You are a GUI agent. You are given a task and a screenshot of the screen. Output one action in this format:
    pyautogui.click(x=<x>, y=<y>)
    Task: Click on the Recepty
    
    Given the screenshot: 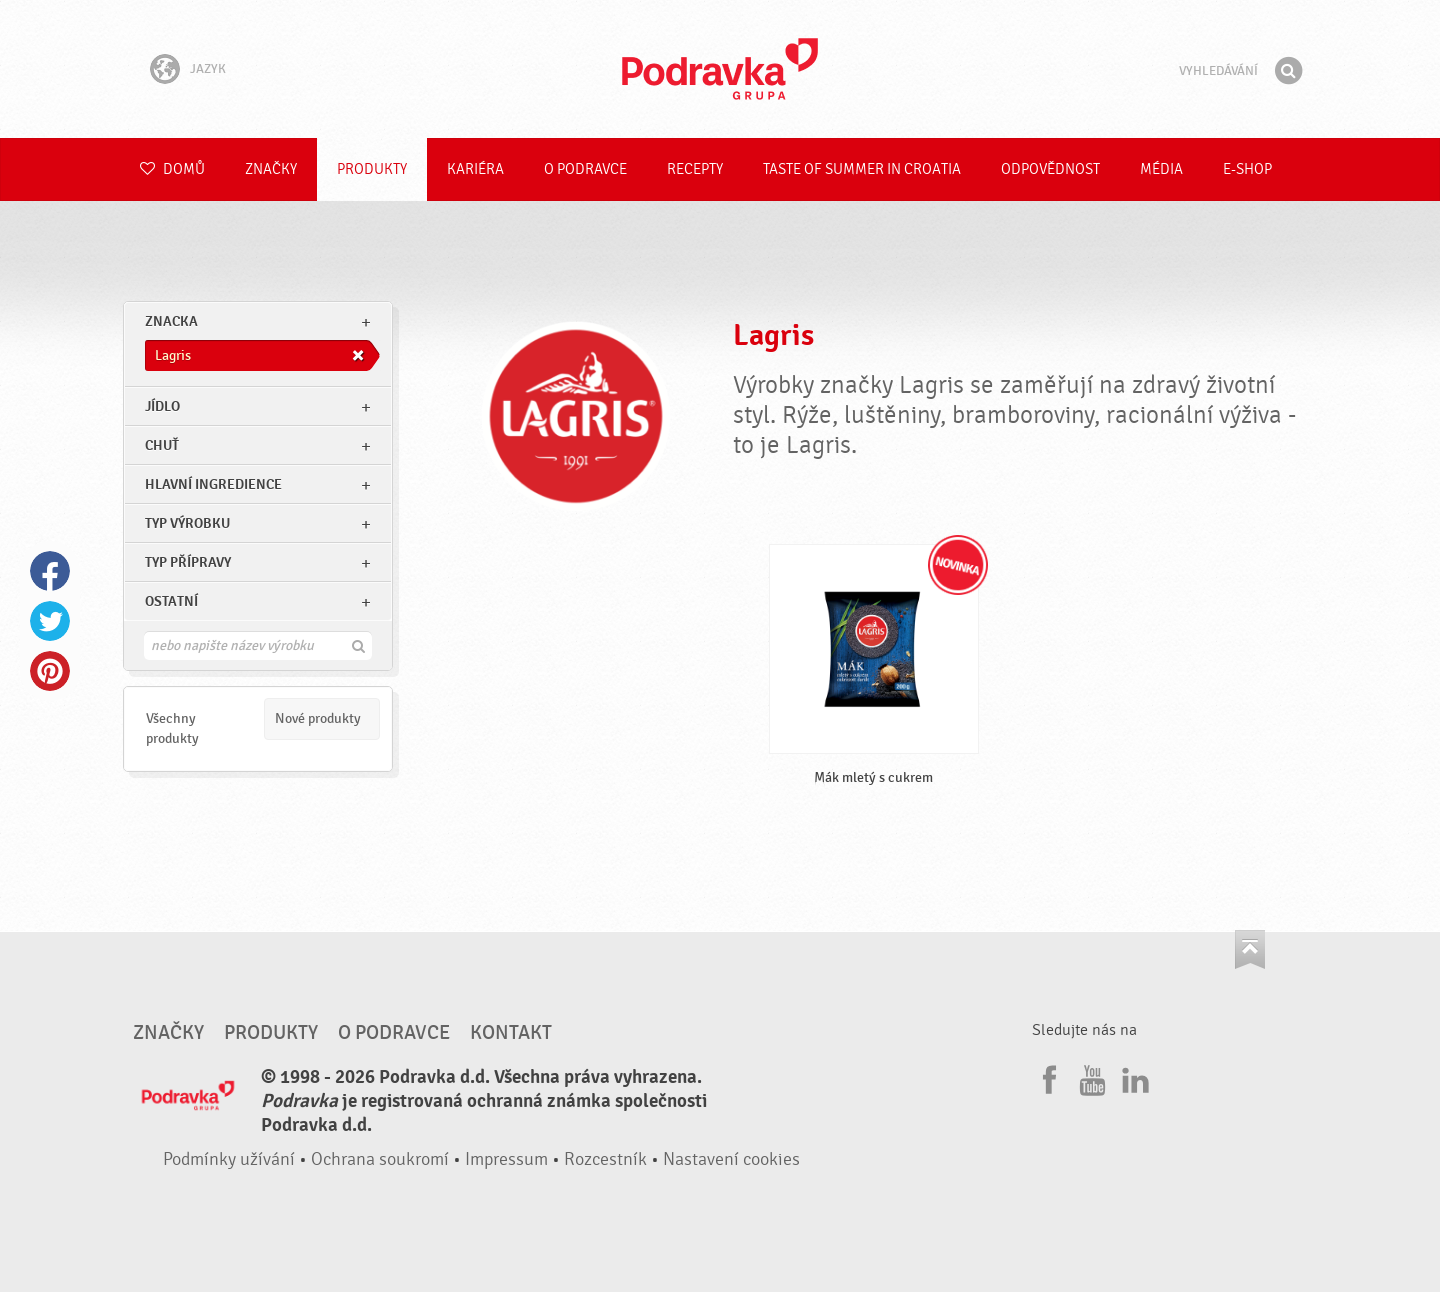 What is the action you would take?
    pyautogui.click(x=695, y=169)
    